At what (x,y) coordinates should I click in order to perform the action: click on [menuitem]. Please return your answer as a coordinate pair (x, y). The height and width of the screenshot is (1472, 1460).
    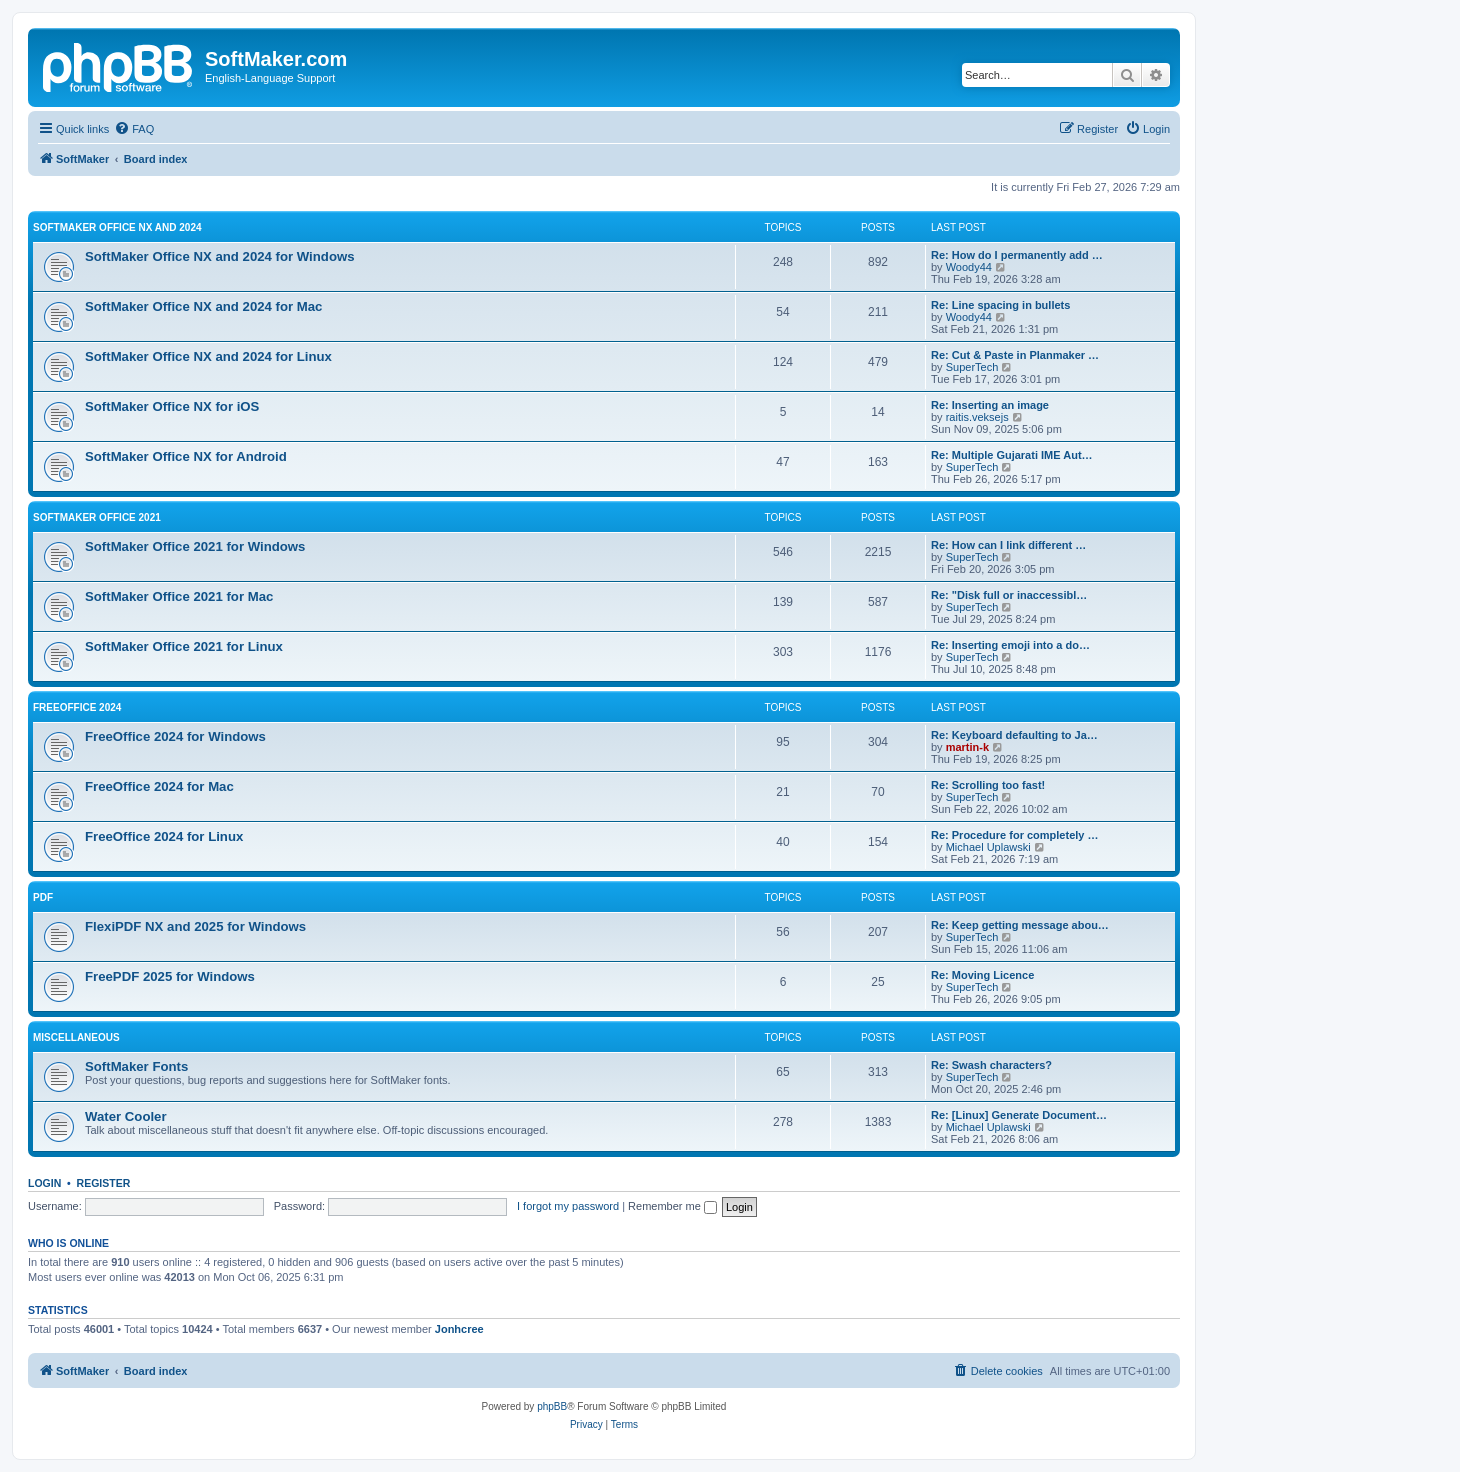
    Looking at the image, I should click on (134, 129).